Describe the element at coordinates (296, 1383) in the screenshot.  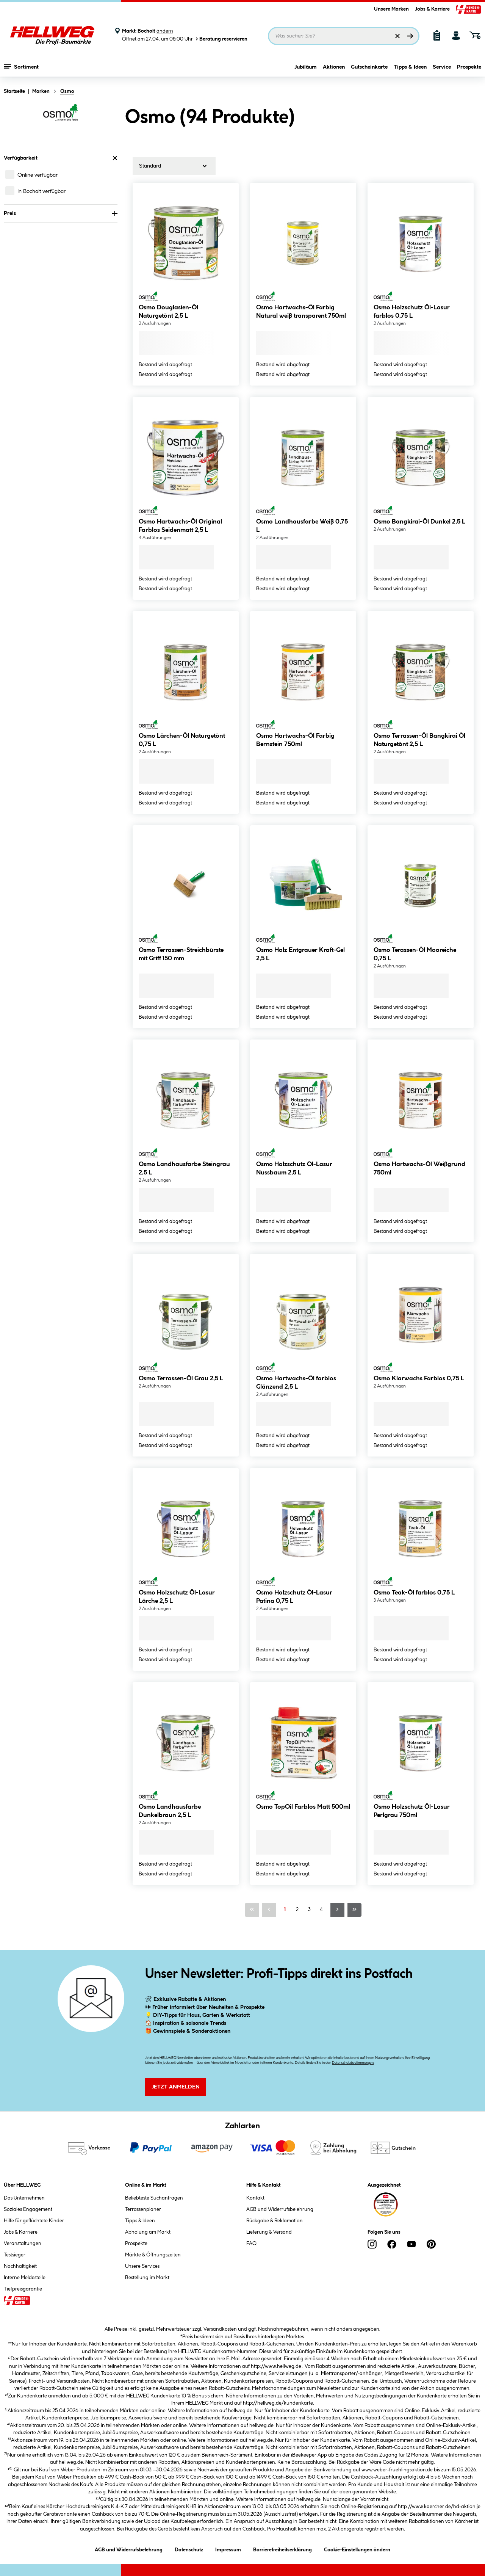
I see `Osmo Hartwachs-Öl farblos Glänzend 2,5 L` at that location.